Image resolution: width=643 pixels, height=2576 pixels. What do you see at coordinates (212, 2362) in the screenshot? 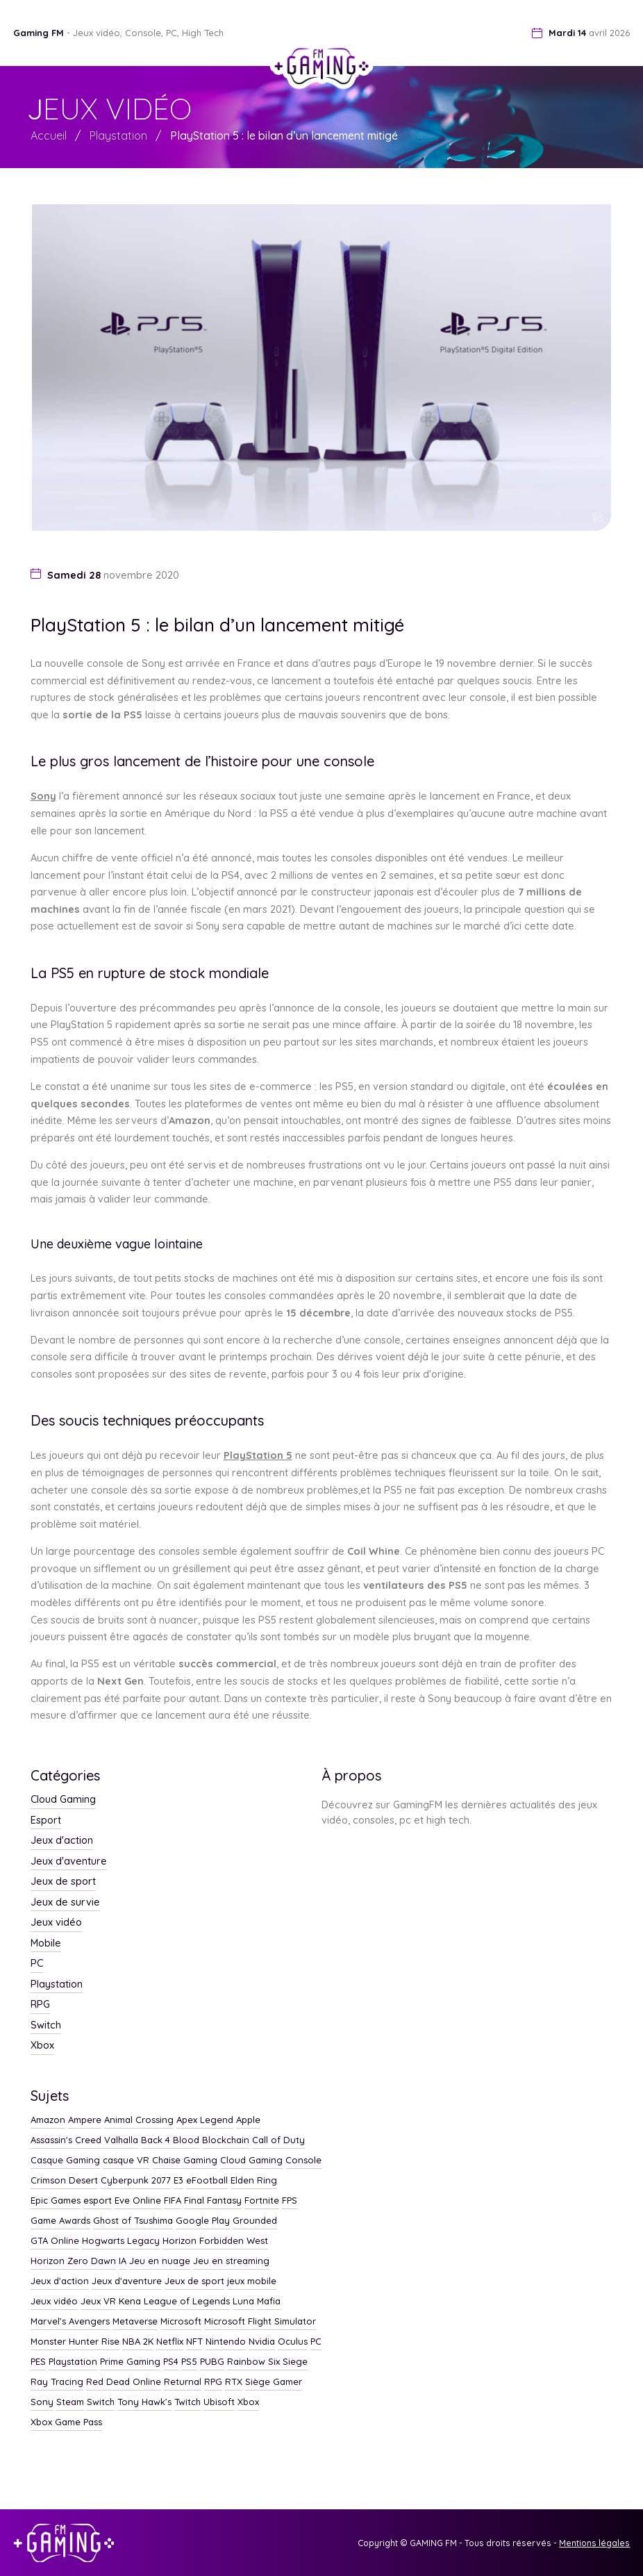
I see `PUBG` at bounding box center [212, 2362].